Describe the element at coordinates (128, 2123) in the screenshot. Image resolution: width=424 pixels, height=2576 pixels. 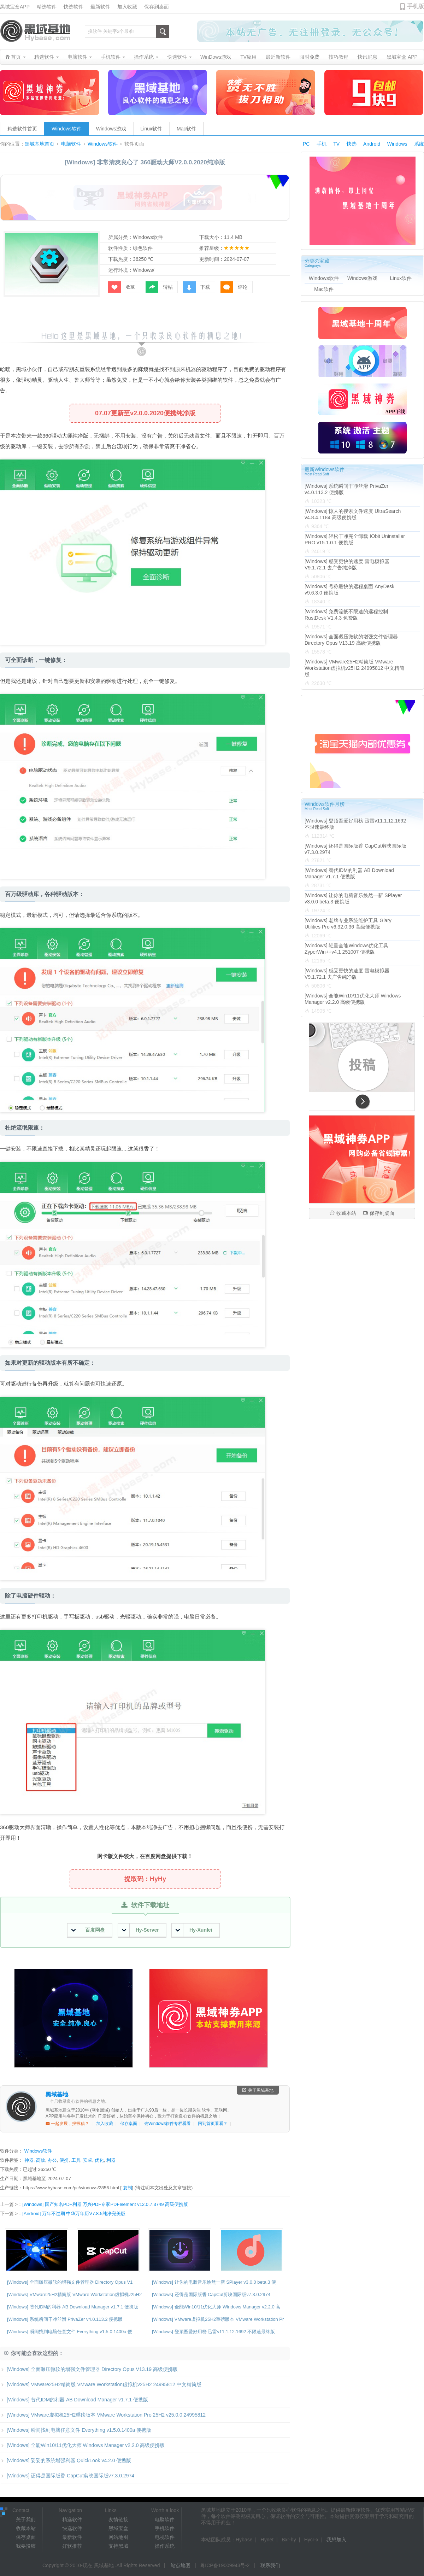
I see `保存桌面` at that location.